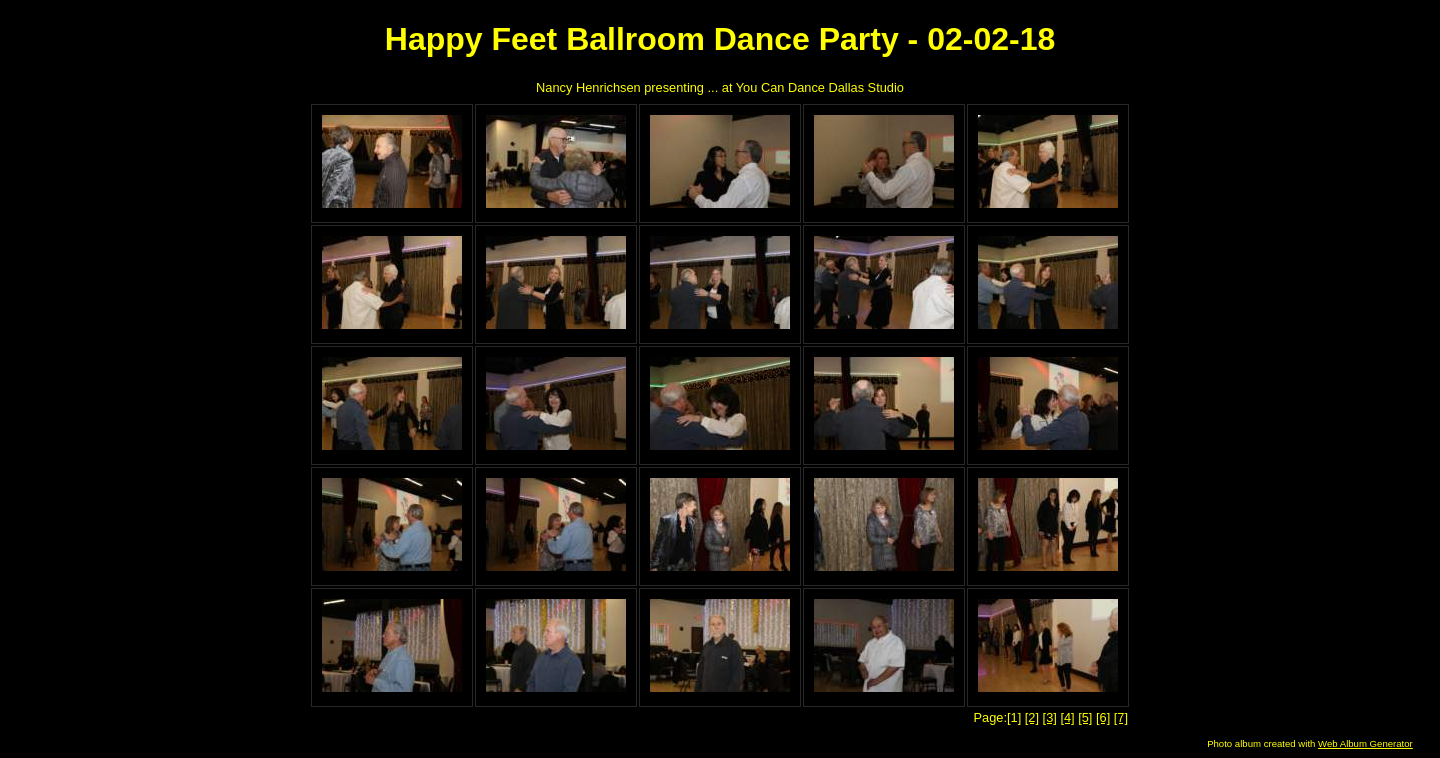  What do you see at coordinates (1067, 717) in the screenshot?
I see `[4]` at bounding box center [1067, 717].